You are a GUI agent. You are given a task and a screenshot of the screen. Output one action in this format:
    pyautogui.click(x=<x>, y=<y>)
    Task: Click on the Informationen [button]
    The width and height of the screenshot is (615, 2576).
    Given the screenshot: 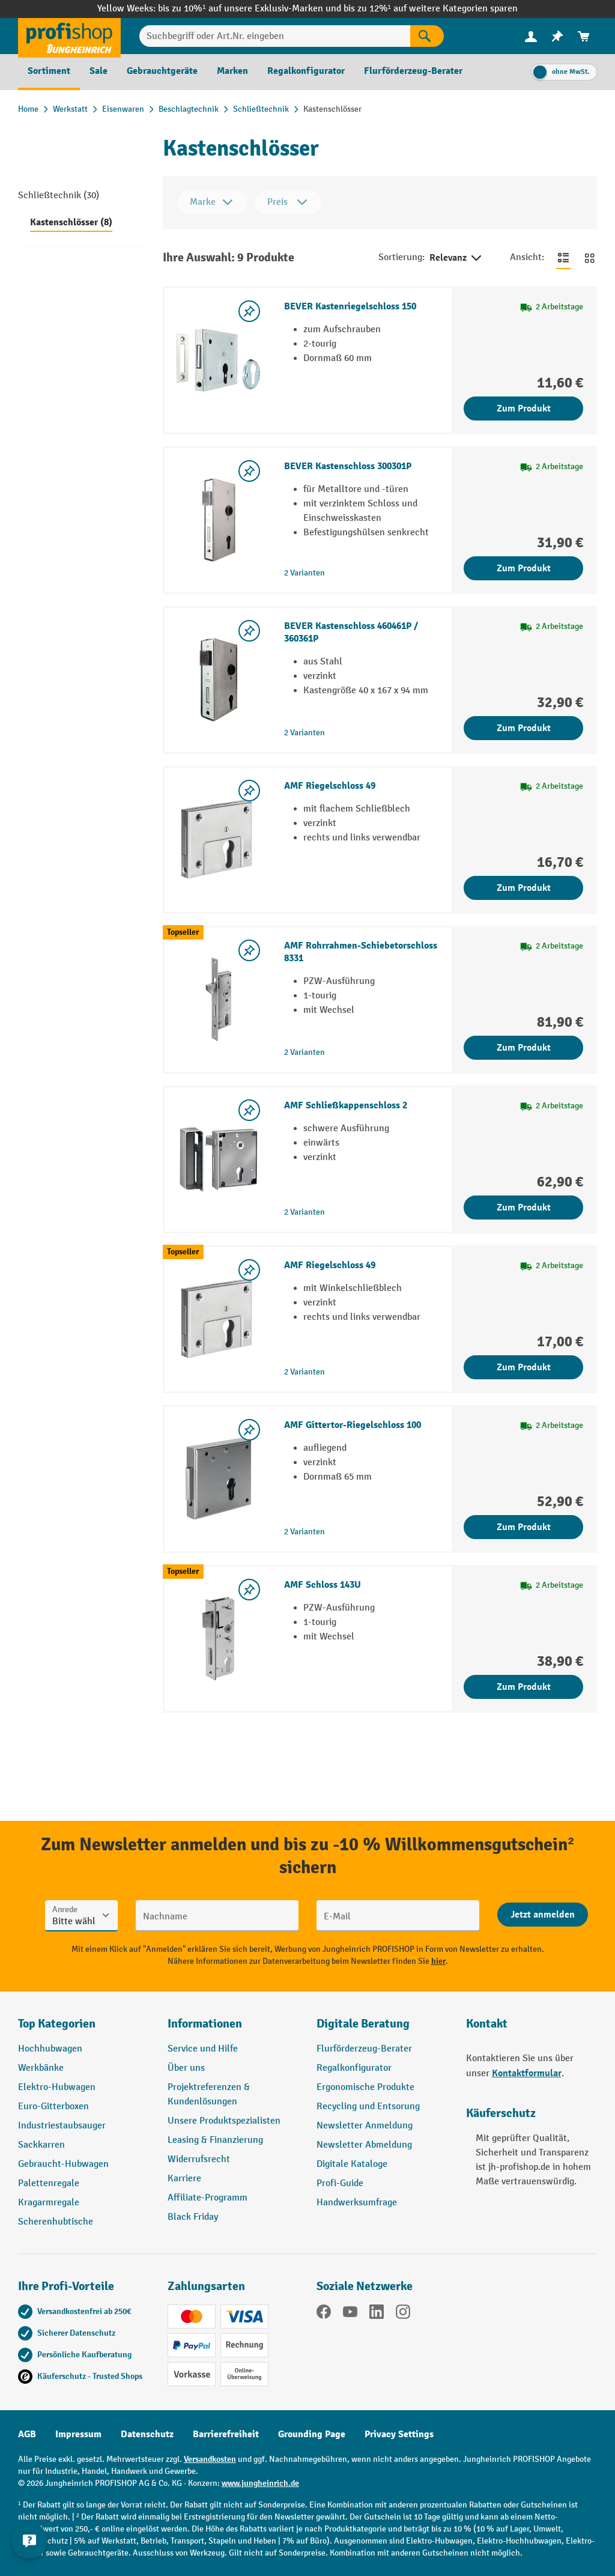 What is the action you would take?
    pyautogui.click(x=205, y=2023)
    